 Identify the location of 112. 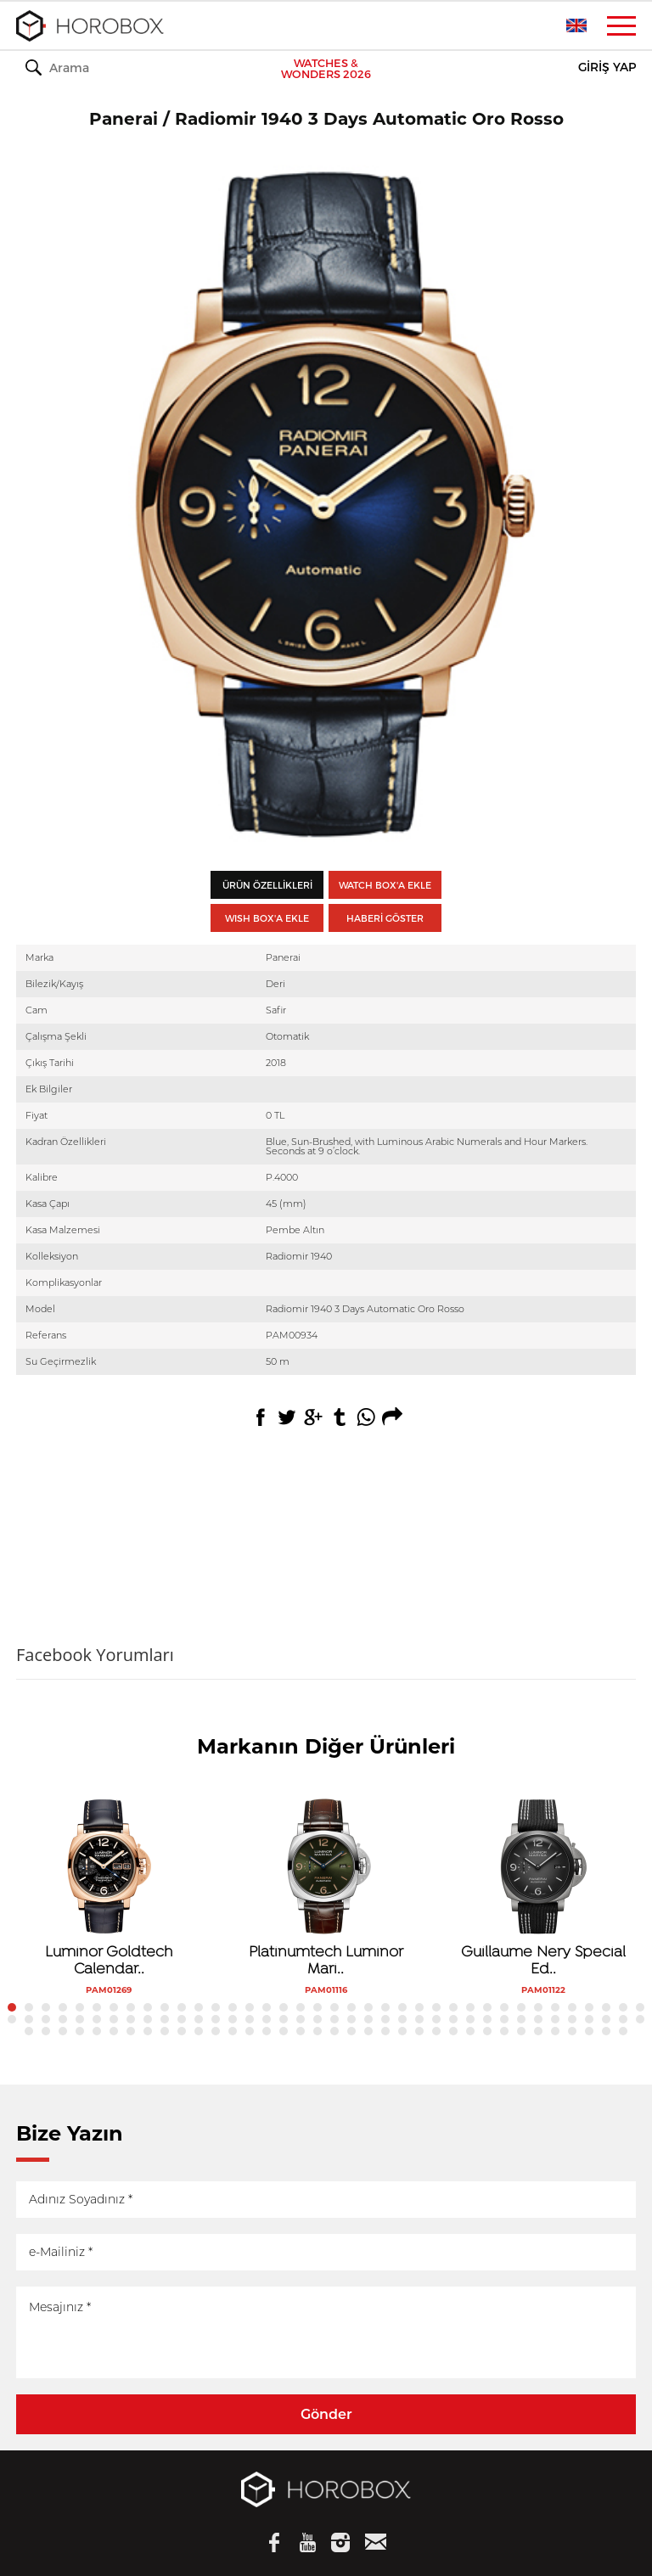
(623, 2031).